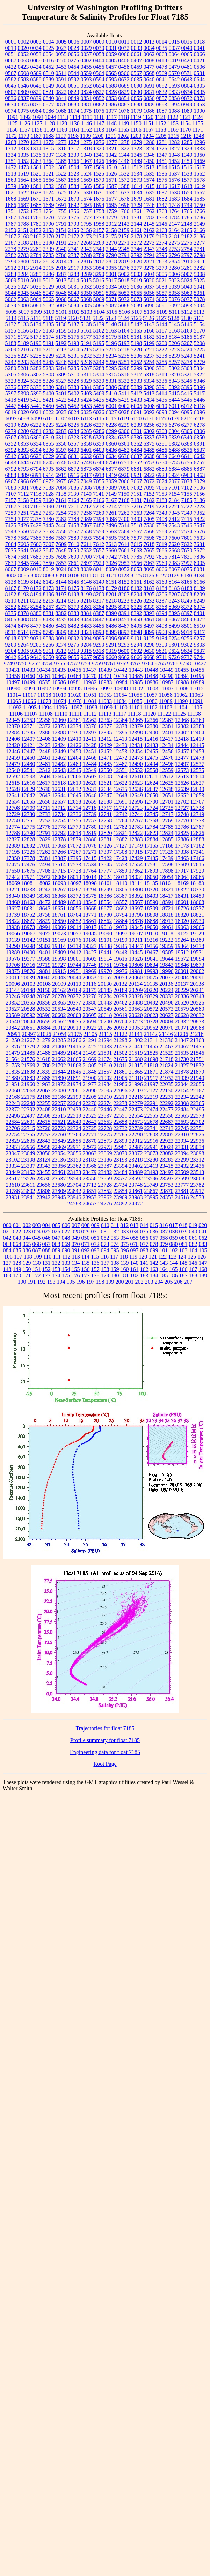  I want to click on 19280, so click(197, 940).